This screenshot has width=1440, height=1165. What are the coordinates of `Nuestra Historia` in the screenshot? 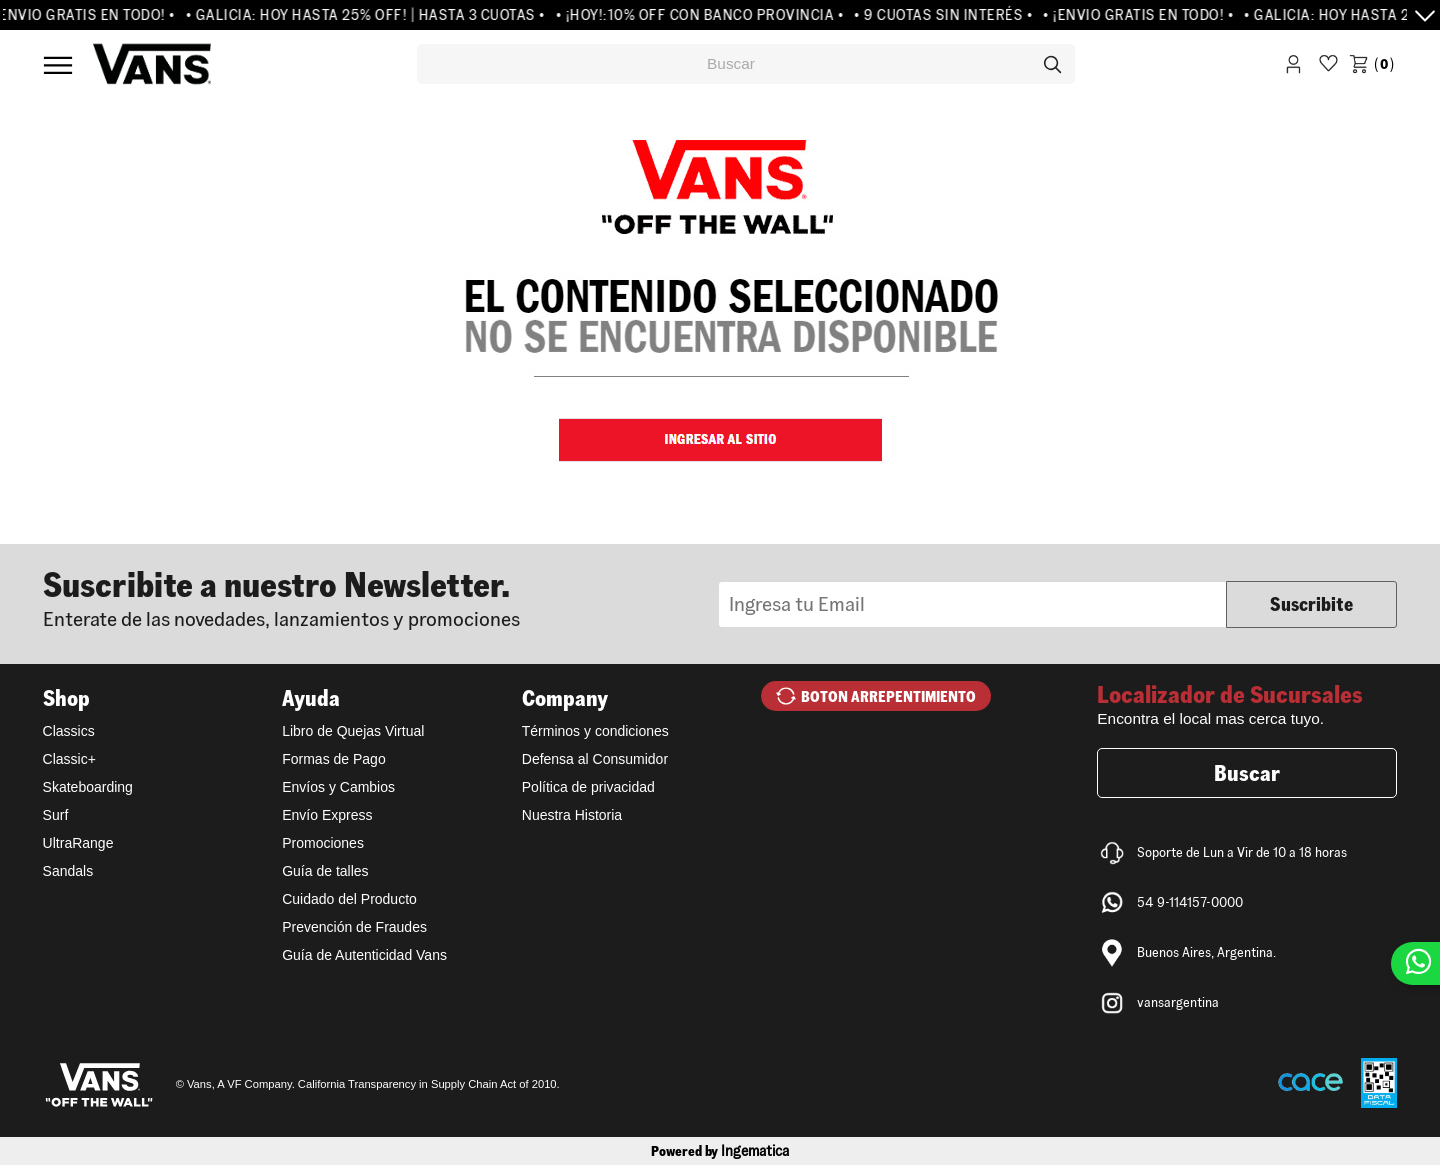 It's located at (572, 815).